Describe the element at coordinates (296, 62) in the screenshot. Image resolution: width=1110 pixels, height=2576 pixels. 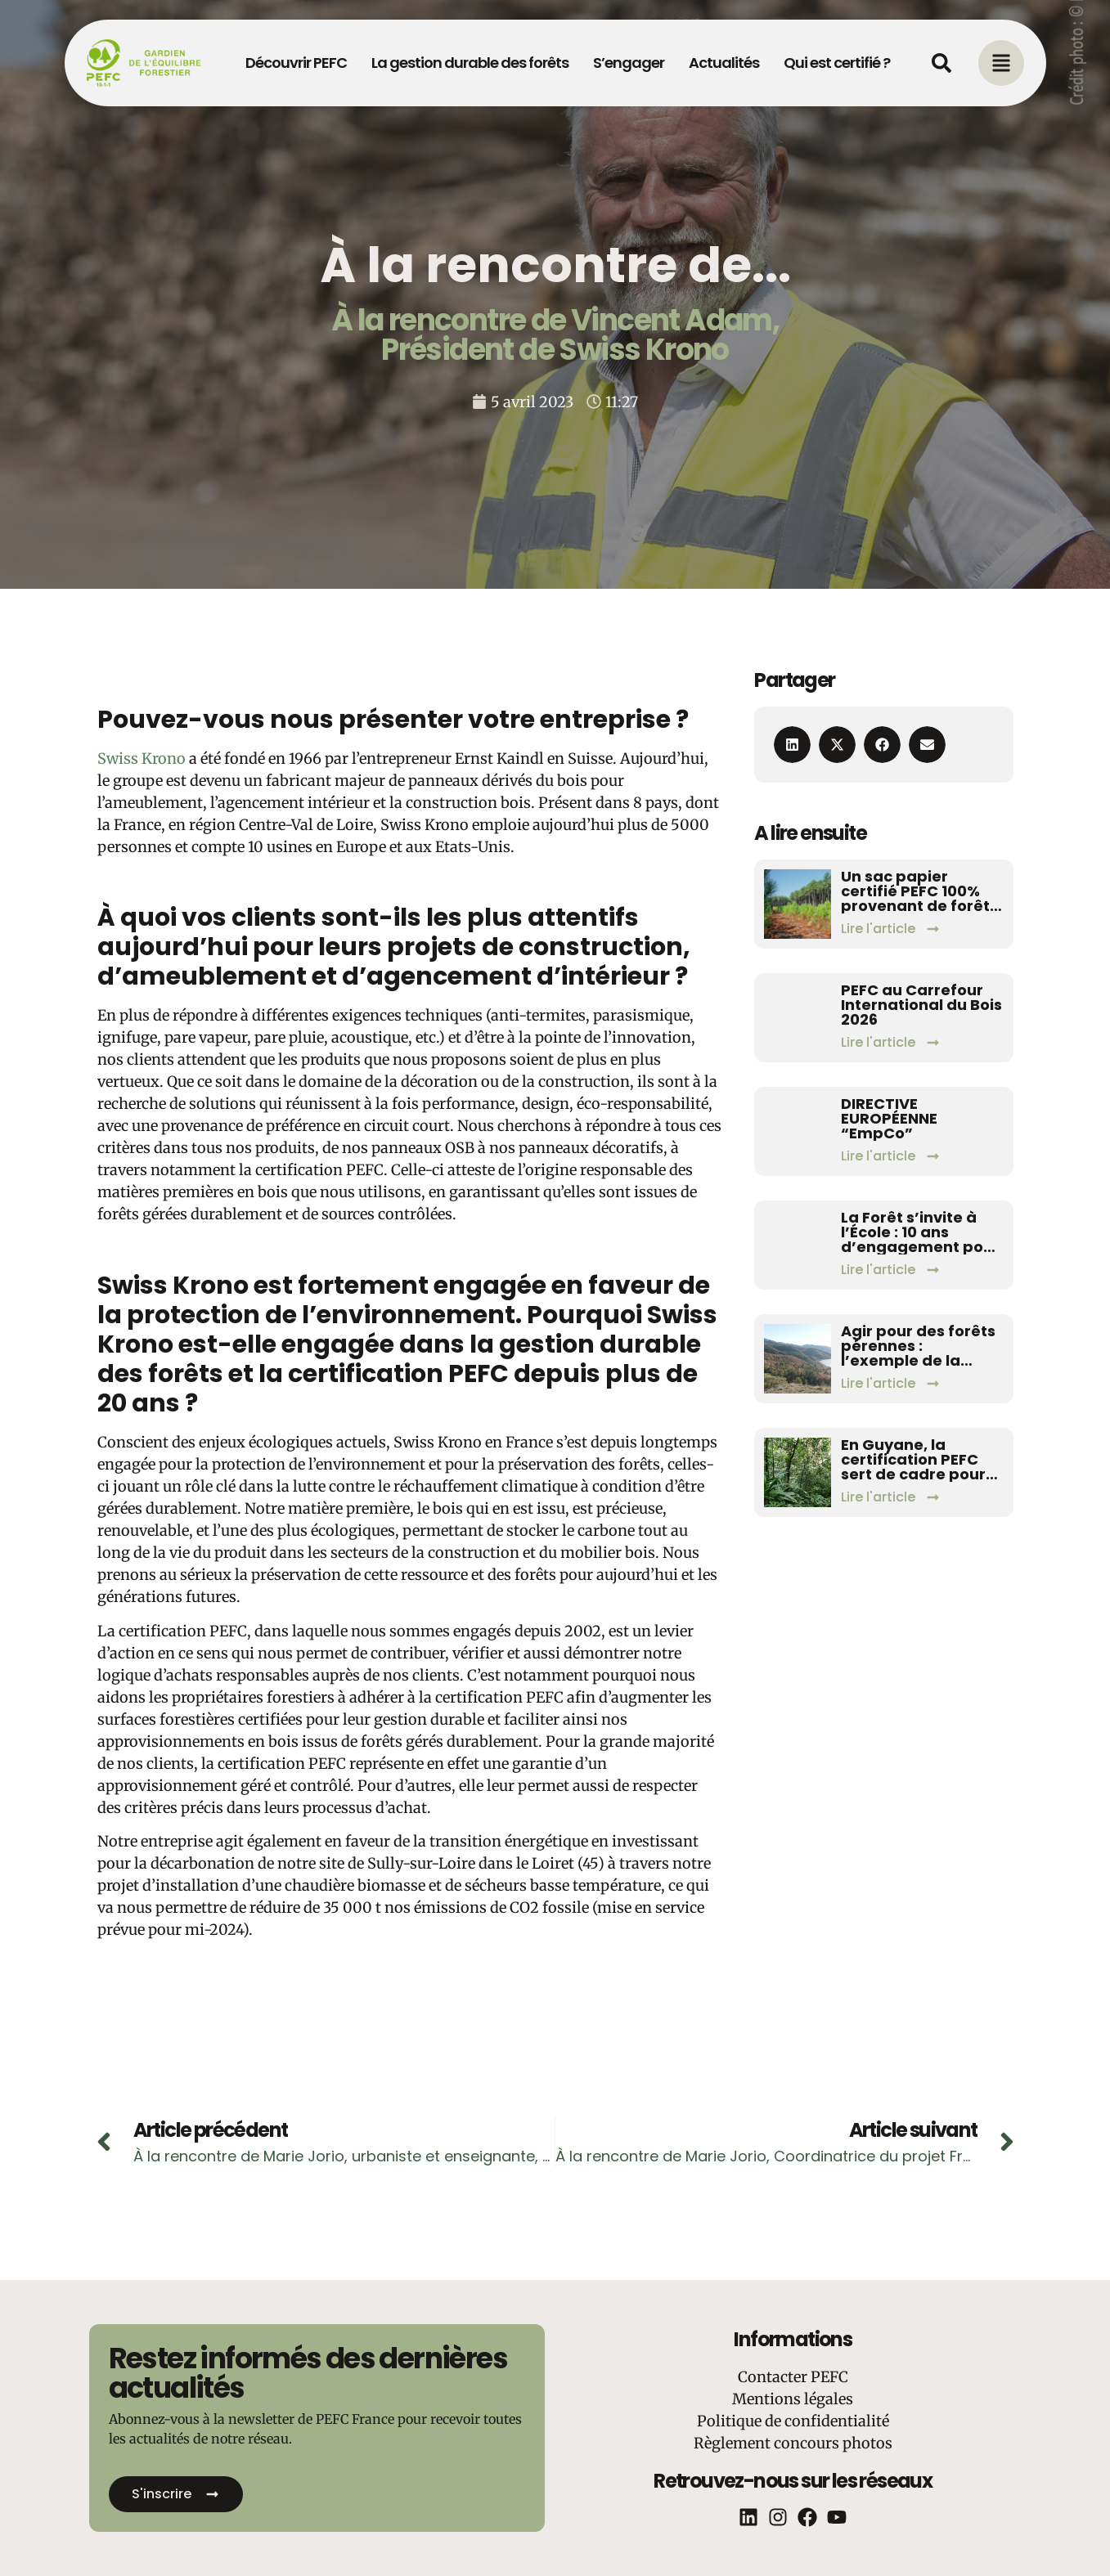
I see `Découvrir PEFC` at that location.